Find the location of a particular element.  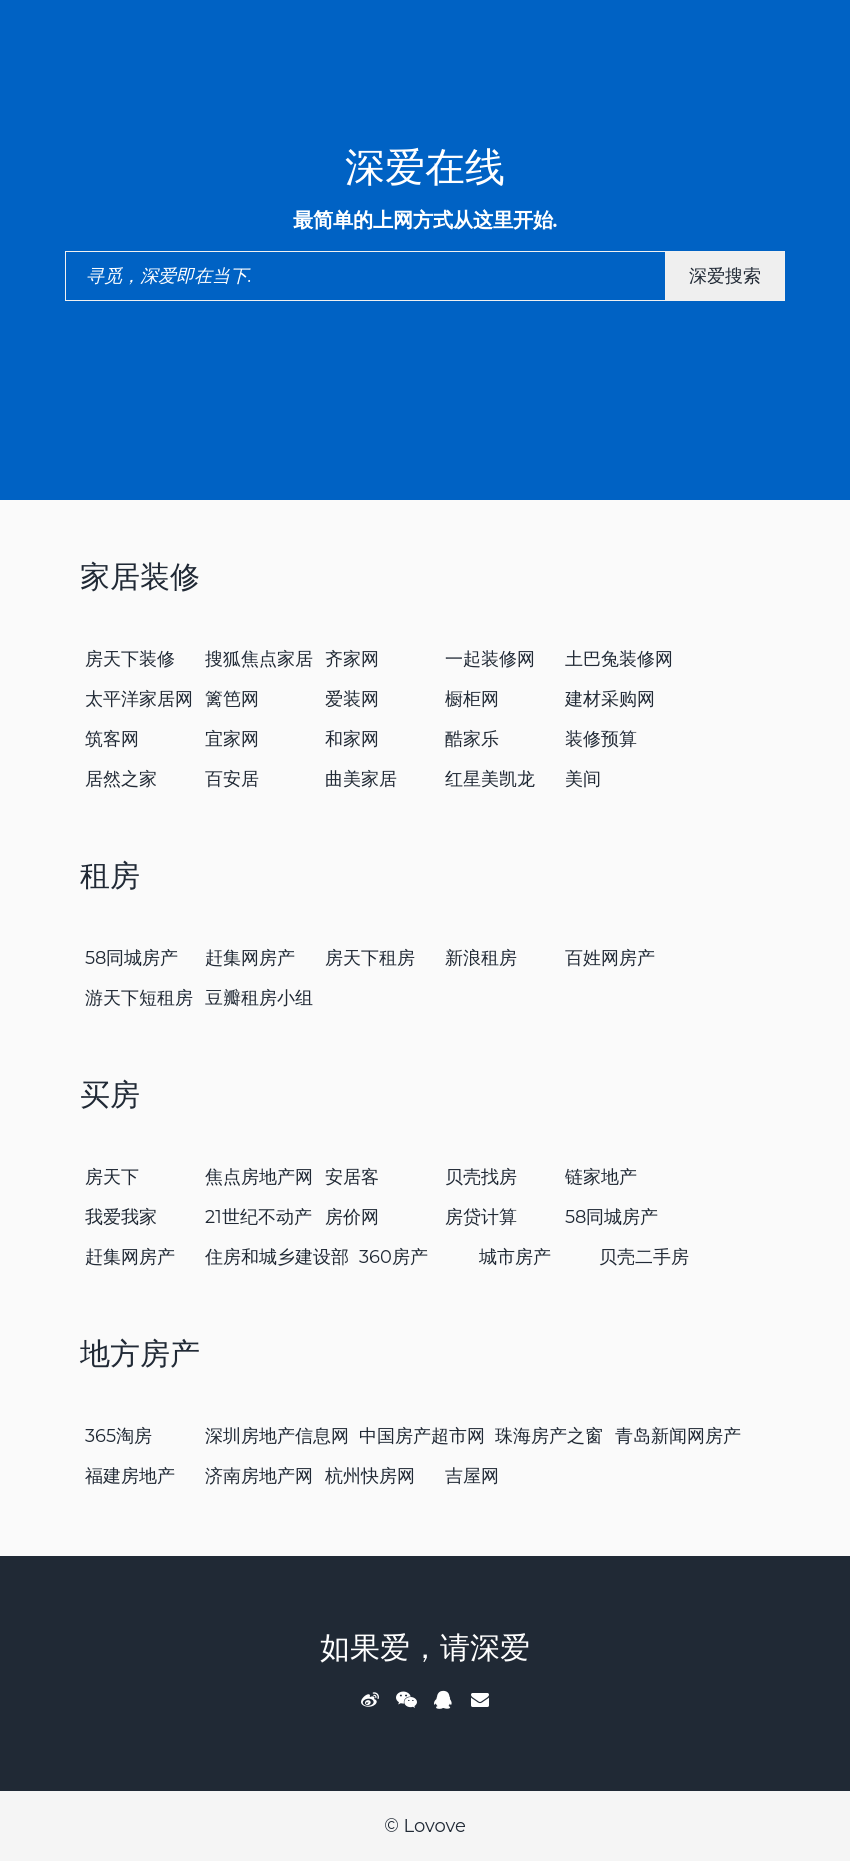

安居客 is located at coordinates (352, 1177).